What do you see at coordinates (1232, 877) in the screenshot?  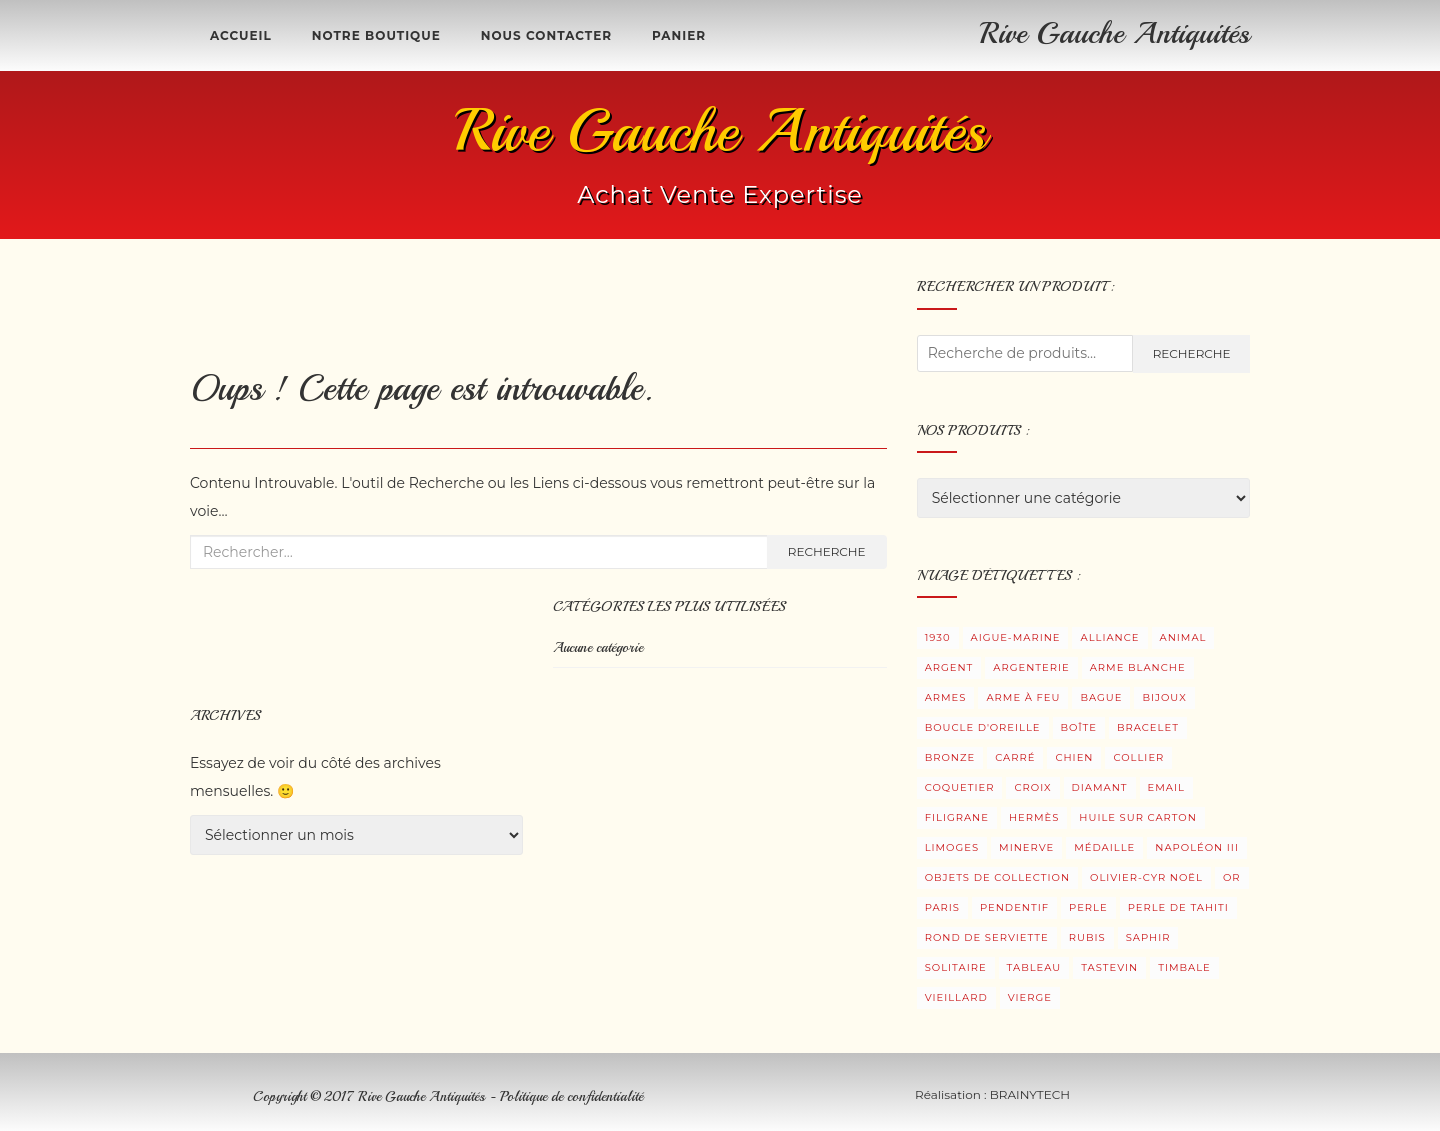 I see `Or [Or (9 produit)]` at bounding box center [1232, 877].